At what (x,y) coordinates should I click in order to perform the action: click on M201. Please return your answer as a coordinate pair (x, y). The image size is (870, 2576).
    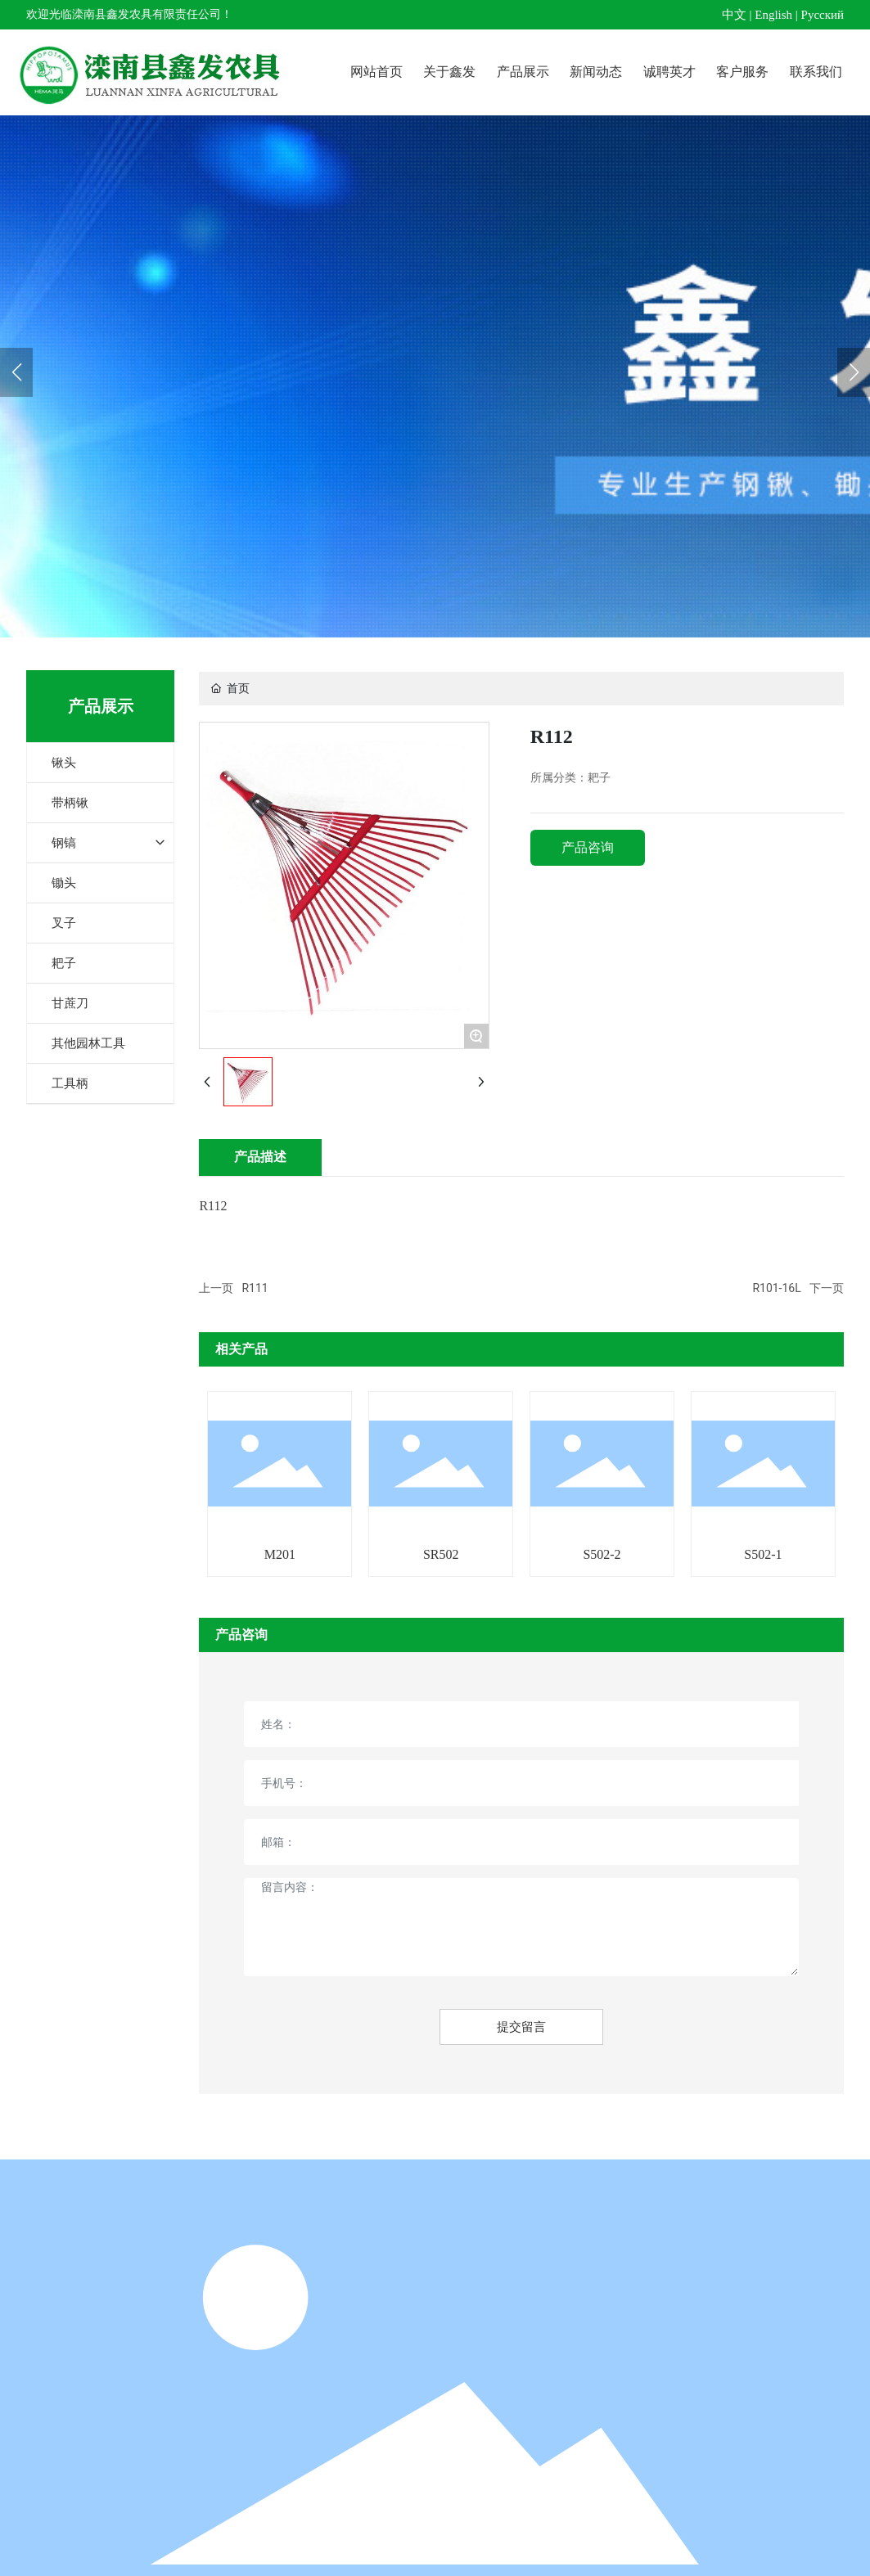
    Looking at the image, I should click on (279, 1554).